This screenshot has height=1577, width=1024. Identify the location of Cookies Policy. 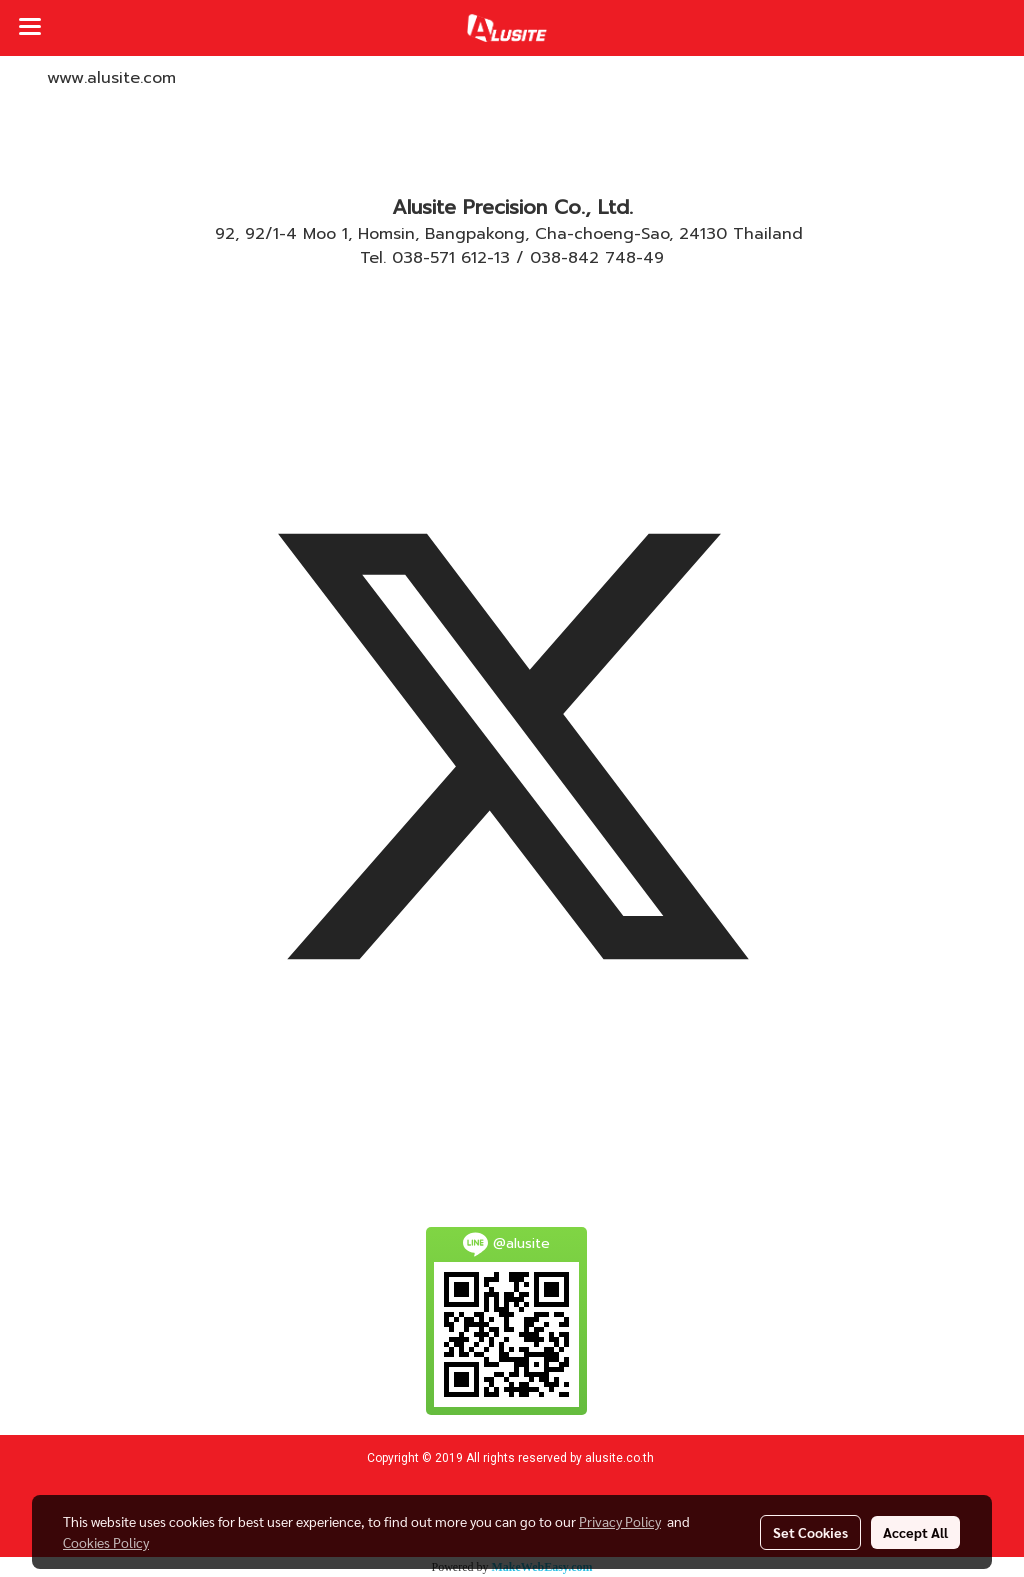
(106, 1542).